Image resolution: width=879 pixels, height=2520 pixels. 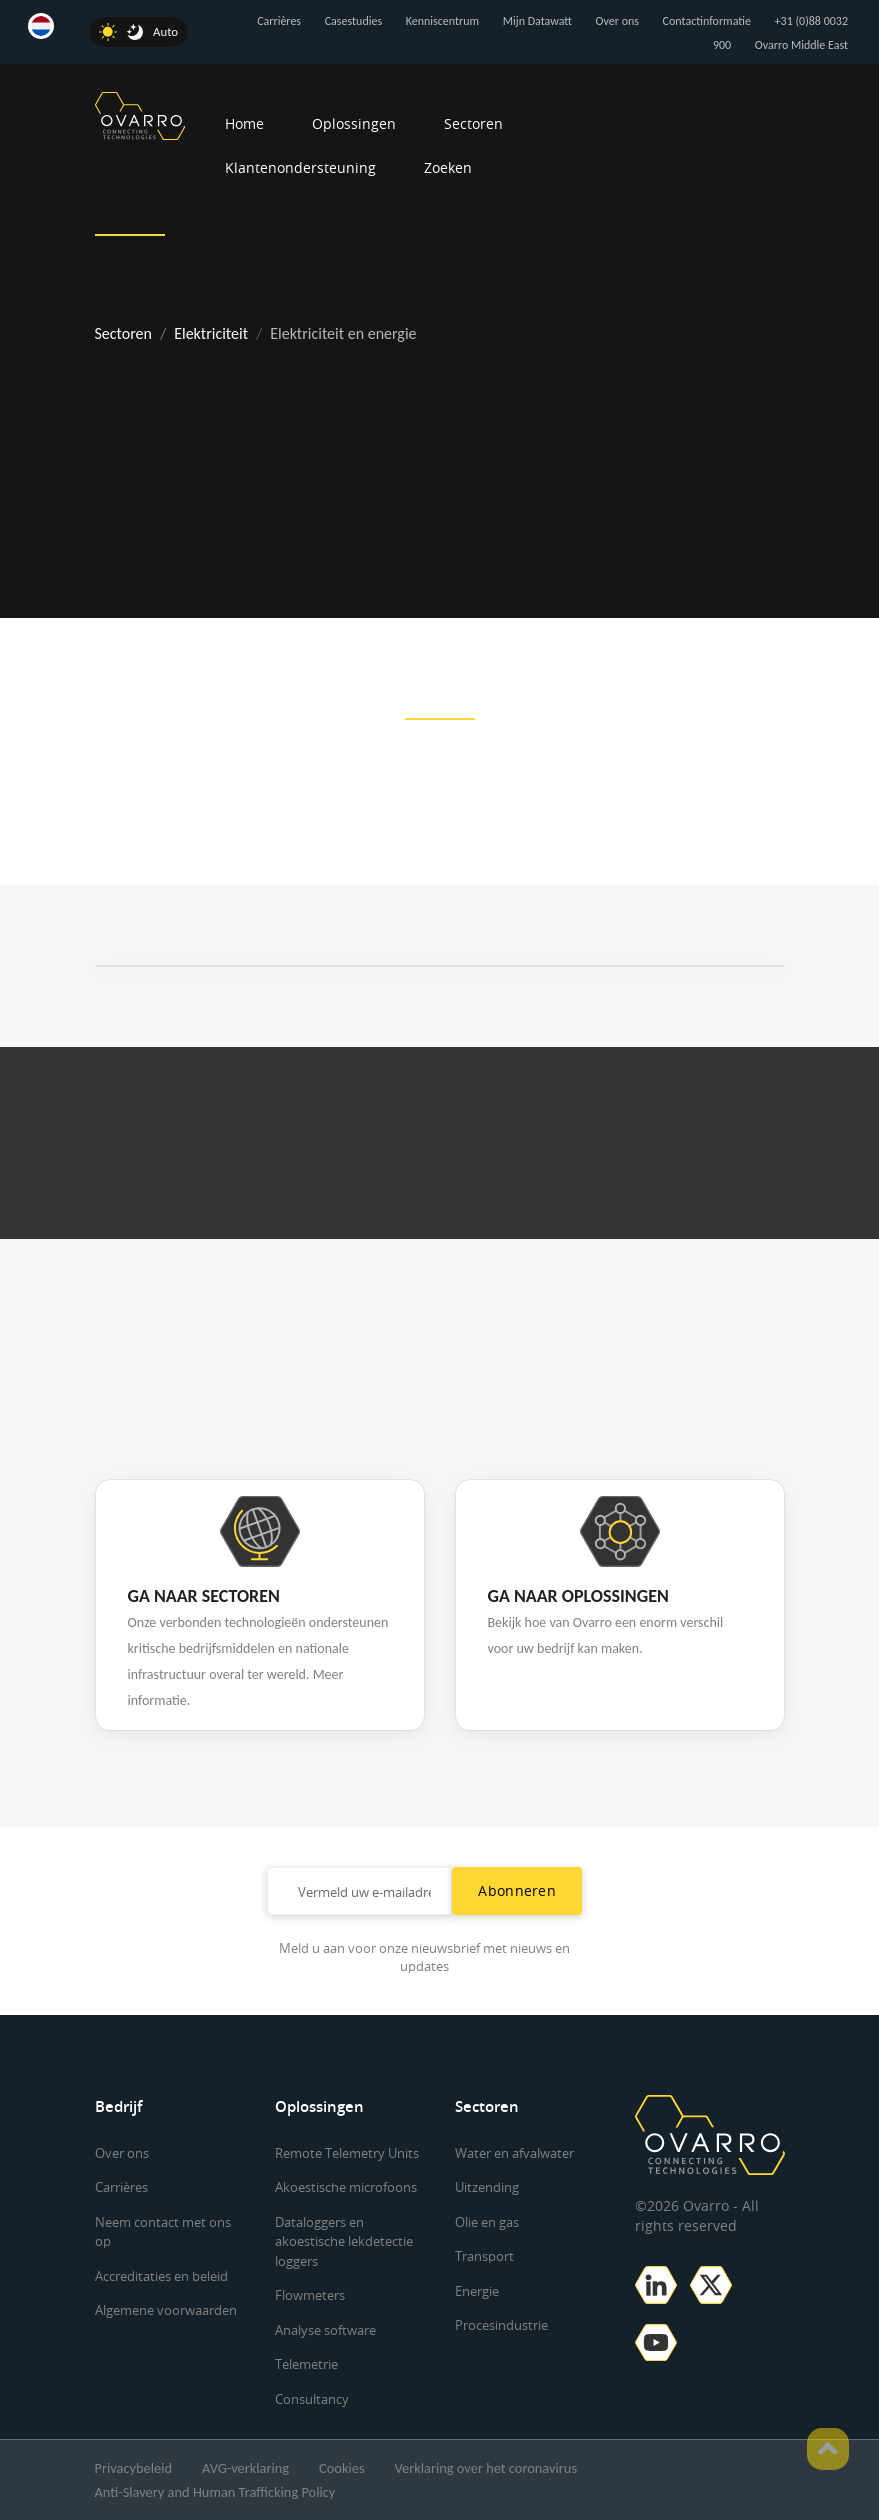 I want to click on Home, so click(x=244, y=123).